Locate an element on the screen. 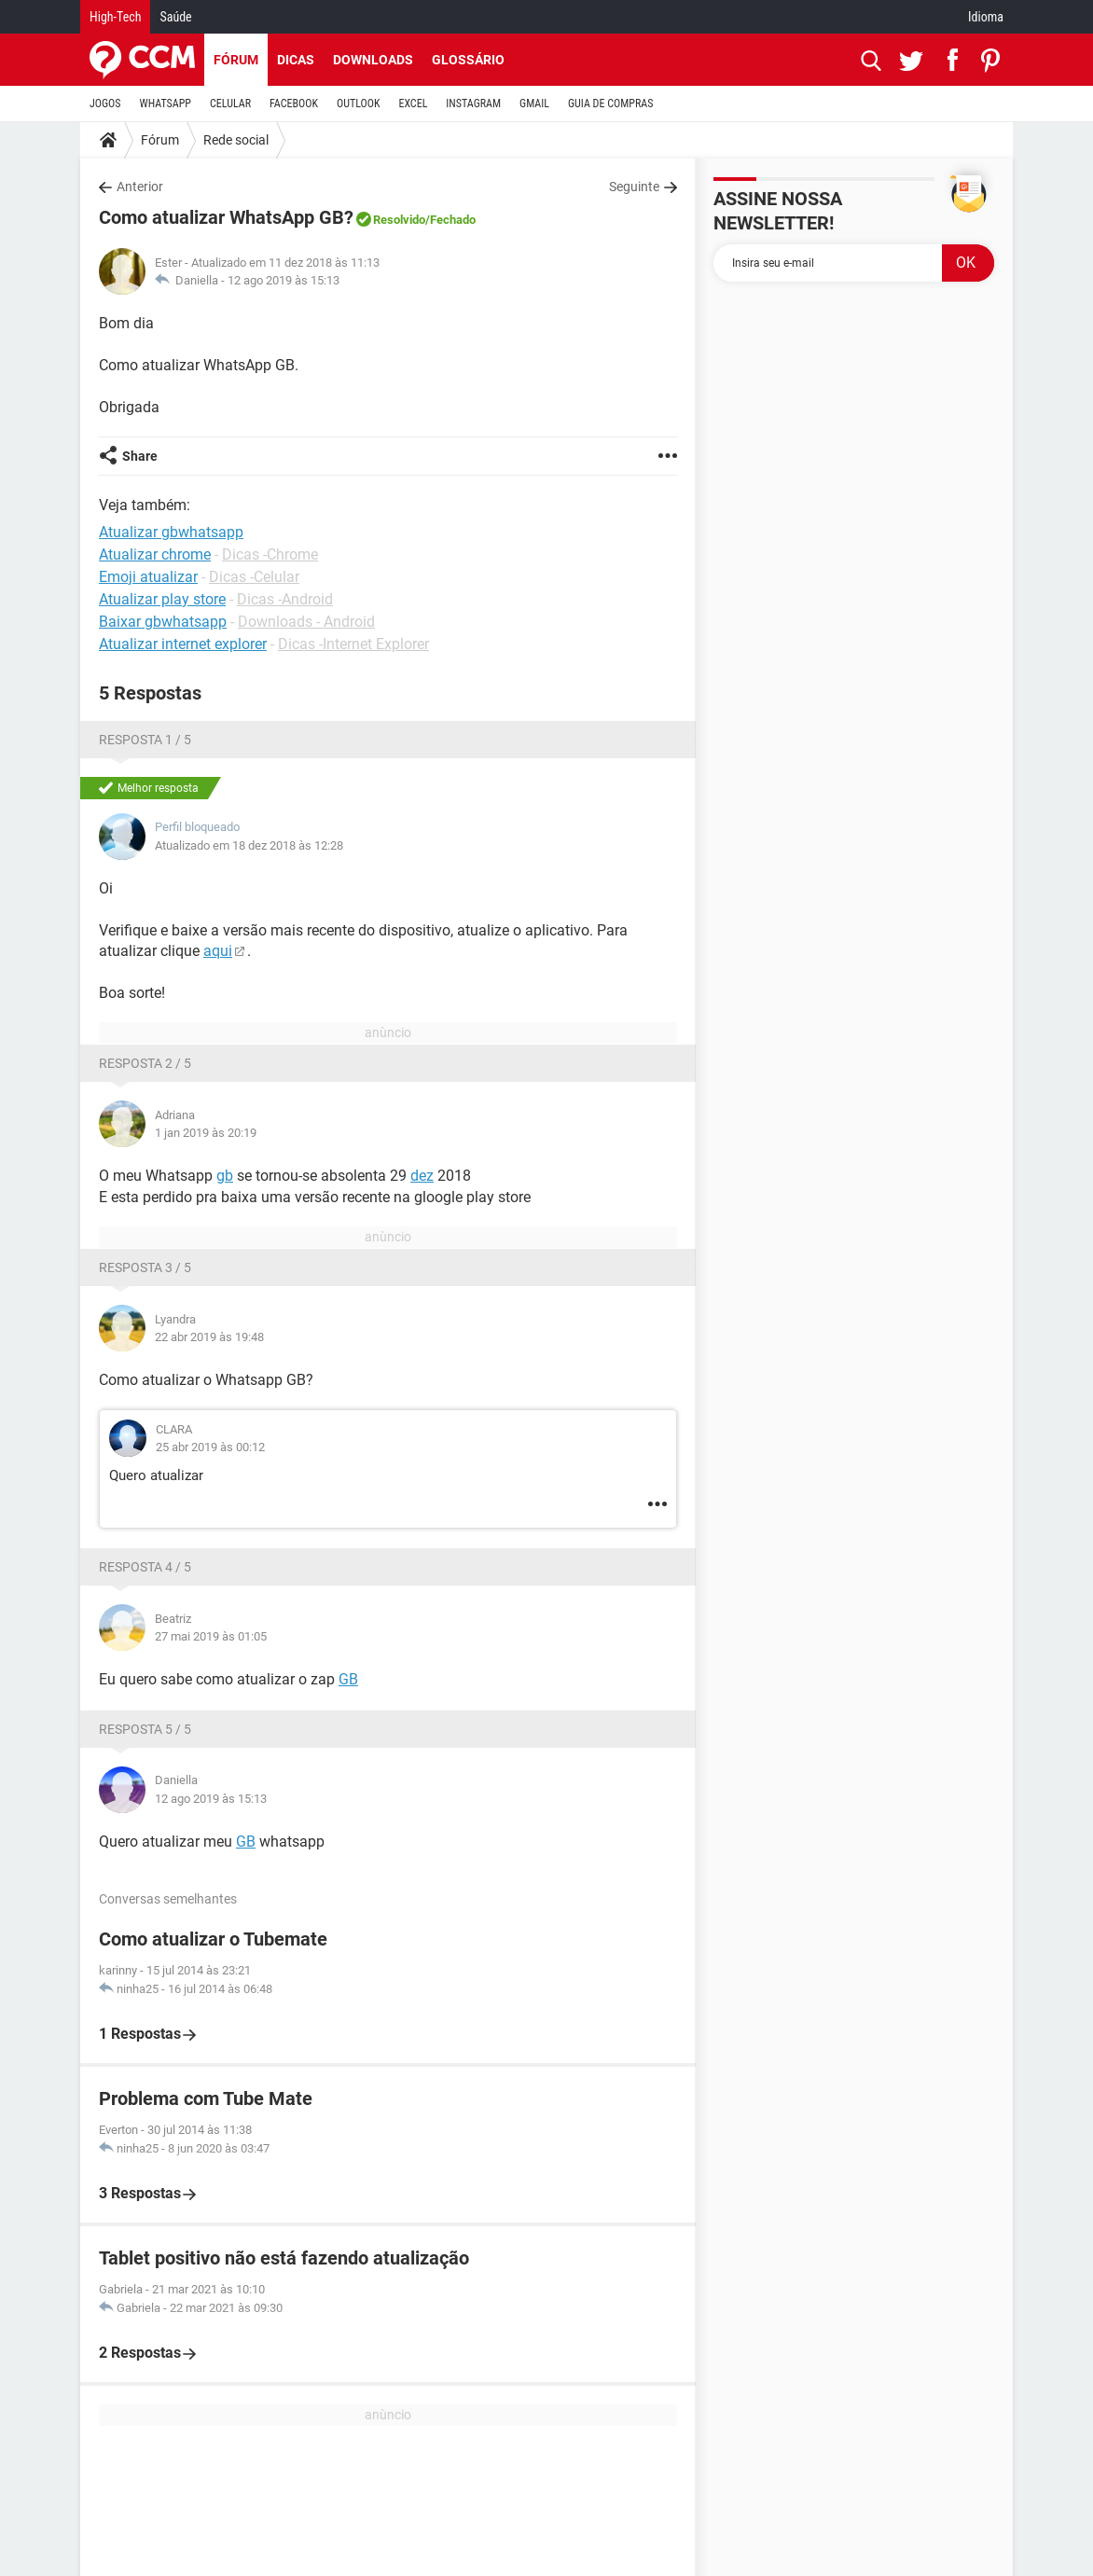 The height and width of the screenshot is (2576, 1093). Idioma is located at coordinates (985, 16).